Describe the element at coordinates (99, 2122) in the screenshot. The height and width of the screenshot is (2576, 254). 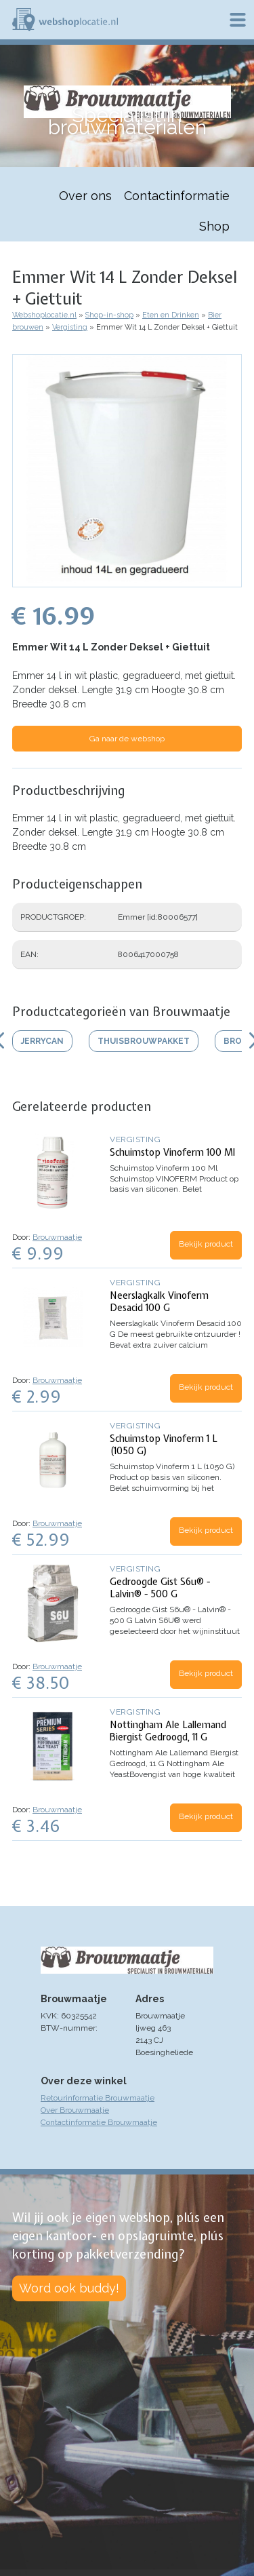
I see `Contactinformatie Brouwmaatje` at that location.